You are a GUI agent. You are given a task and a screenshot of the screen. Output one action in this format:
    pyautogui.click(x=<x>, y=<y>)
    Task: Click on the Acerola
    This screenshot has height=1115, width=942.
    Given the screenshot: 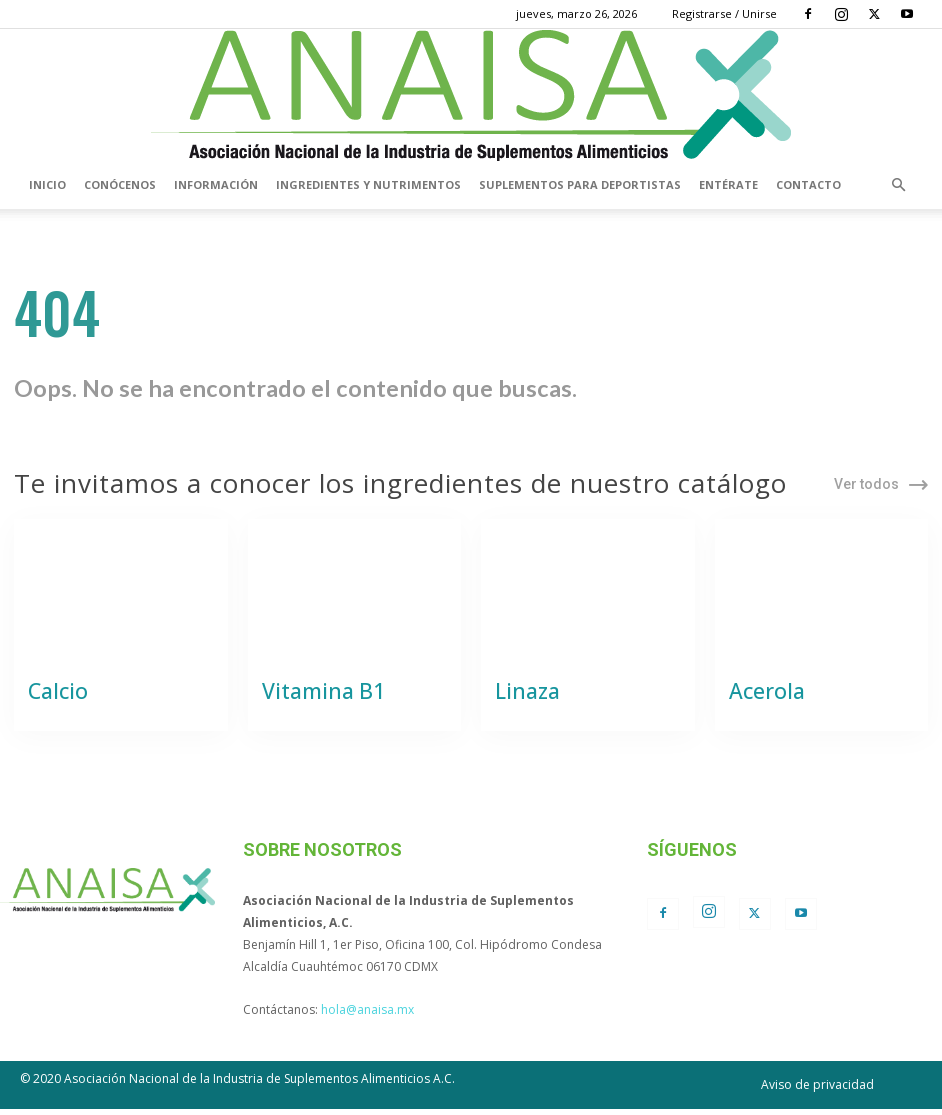 What is the action you would take?
    pyautogui.click(x=760, y=699)
    